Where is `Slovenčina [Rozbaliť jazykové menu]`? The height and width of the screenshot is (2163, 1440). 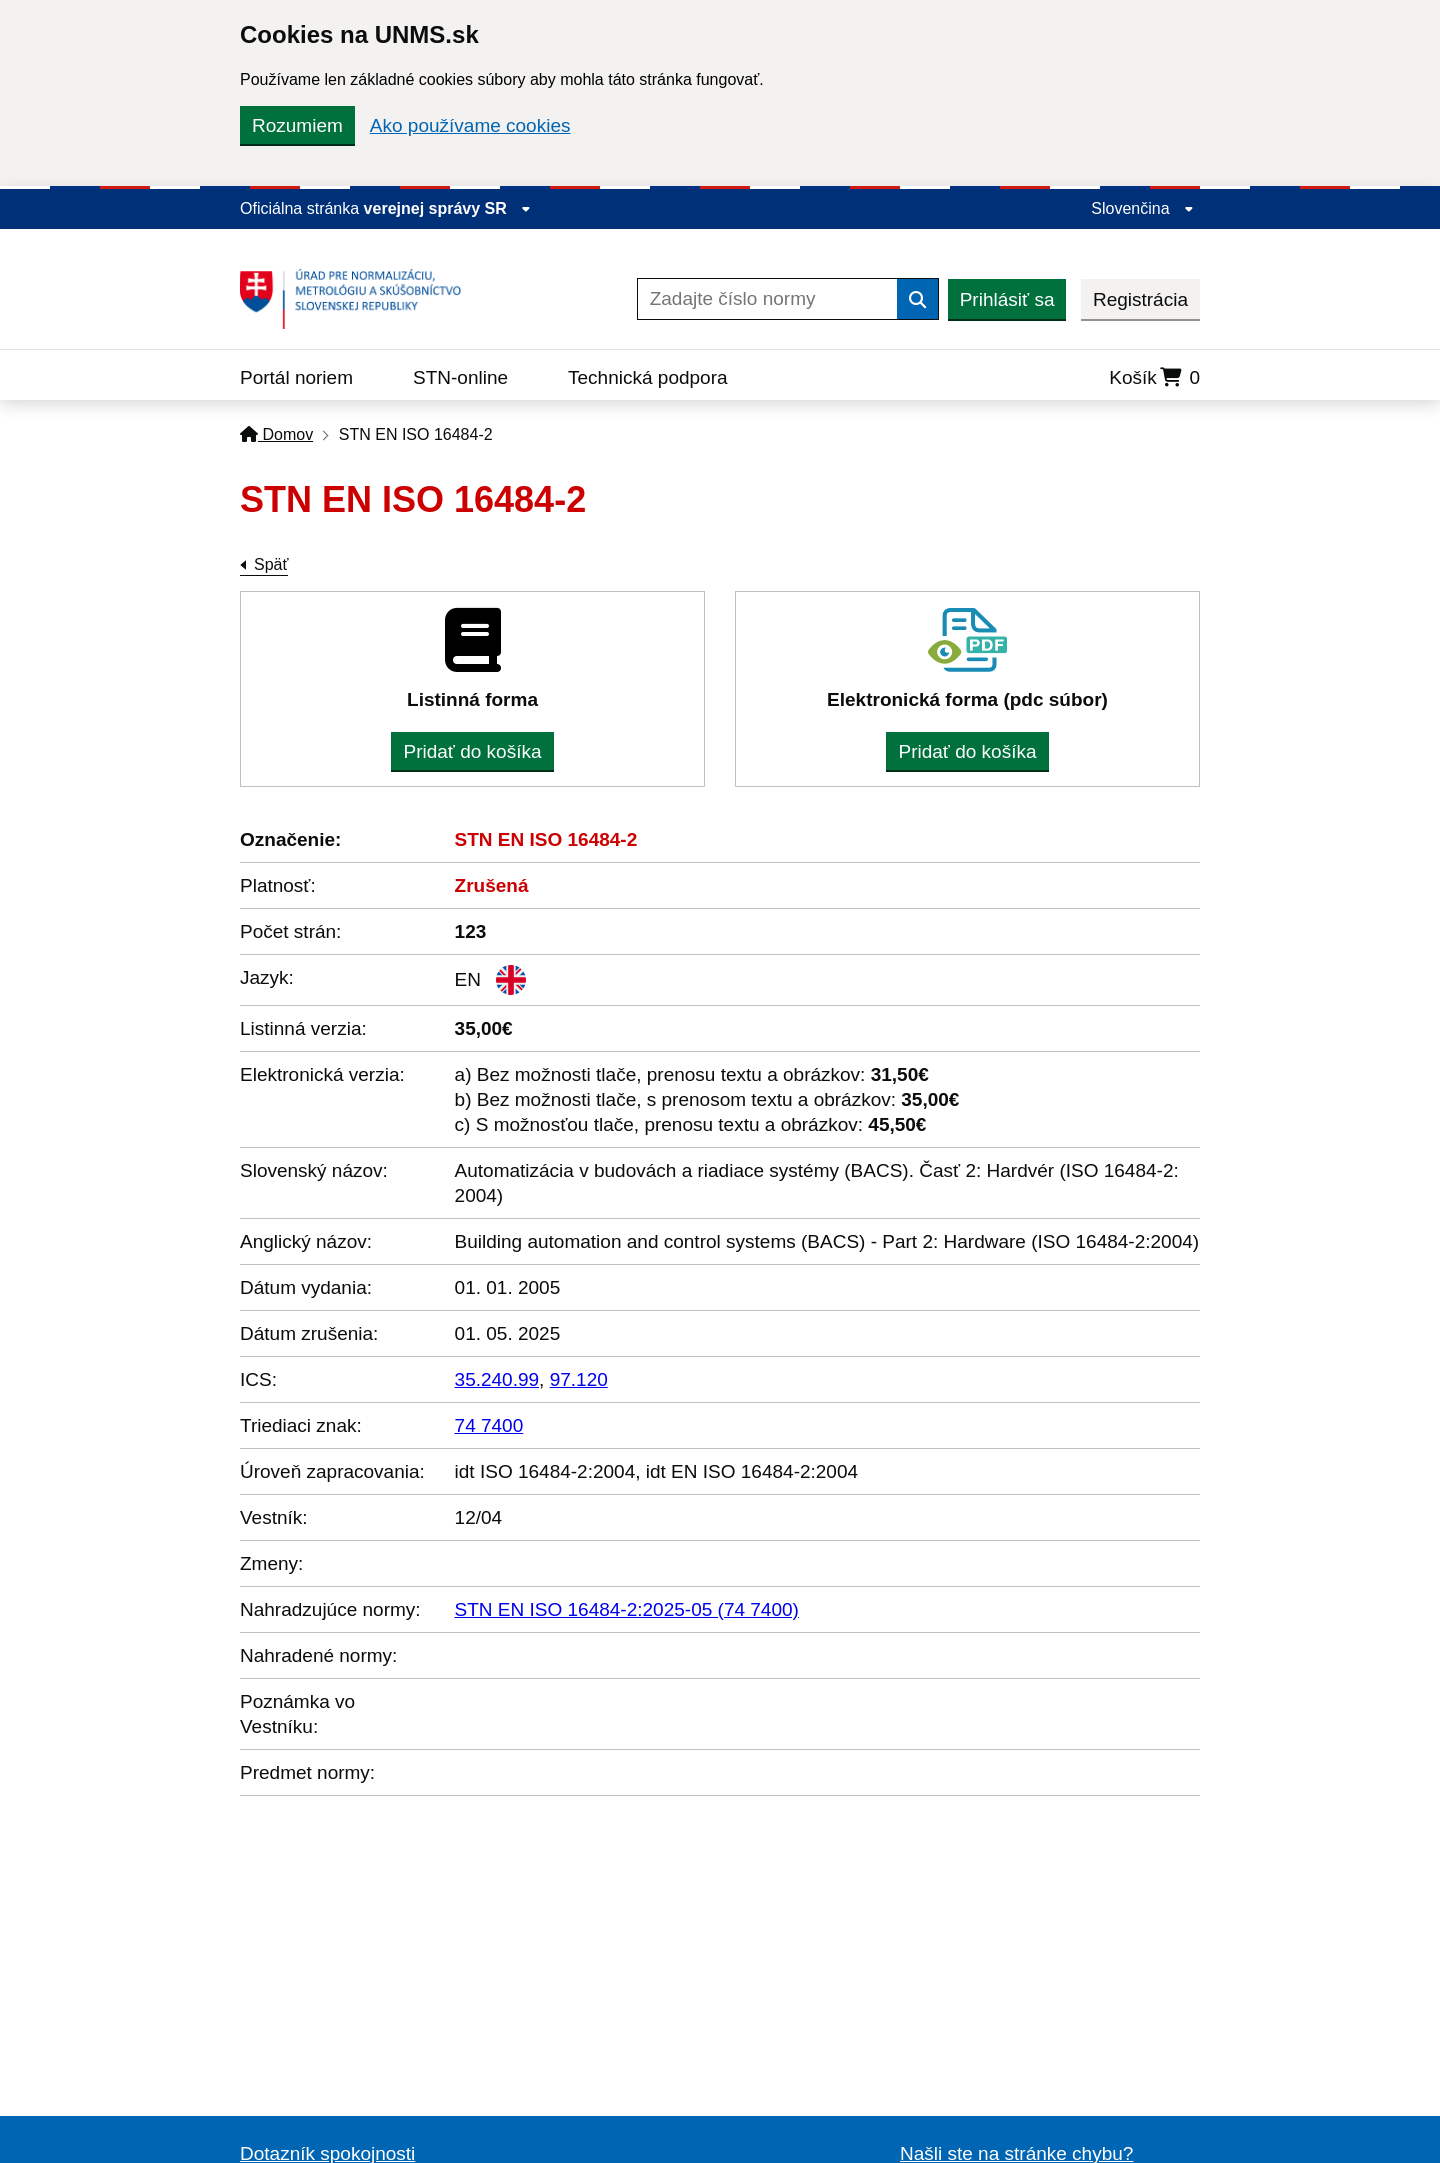 Slovenčina [Rozbaliť jazykové menu] is located at coordinates (1142, 208).